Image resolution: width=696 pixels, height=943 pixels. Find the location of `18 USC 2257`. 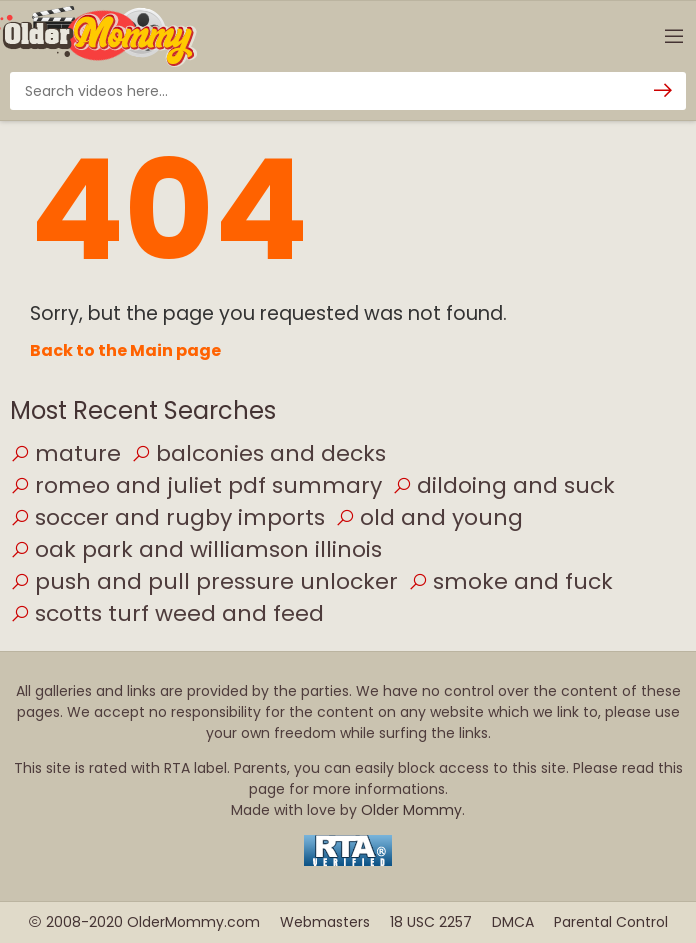

18 USC 2257 is located at coordinates (431, 922).